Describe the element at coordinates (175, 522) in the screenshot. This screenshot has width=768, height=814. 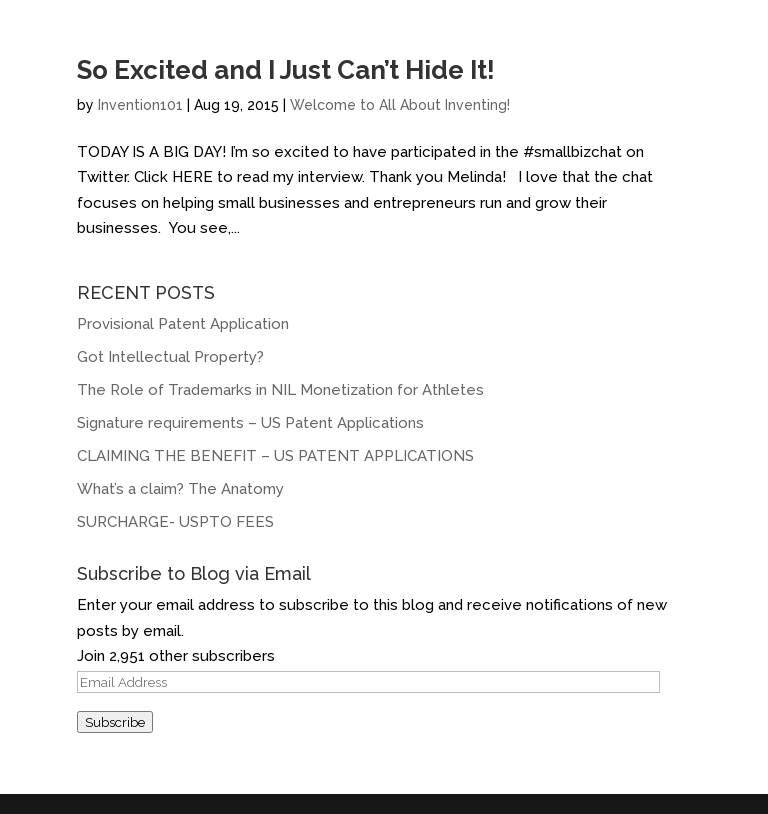
I see `SURCHARGE- USPTO FEES` at that location.